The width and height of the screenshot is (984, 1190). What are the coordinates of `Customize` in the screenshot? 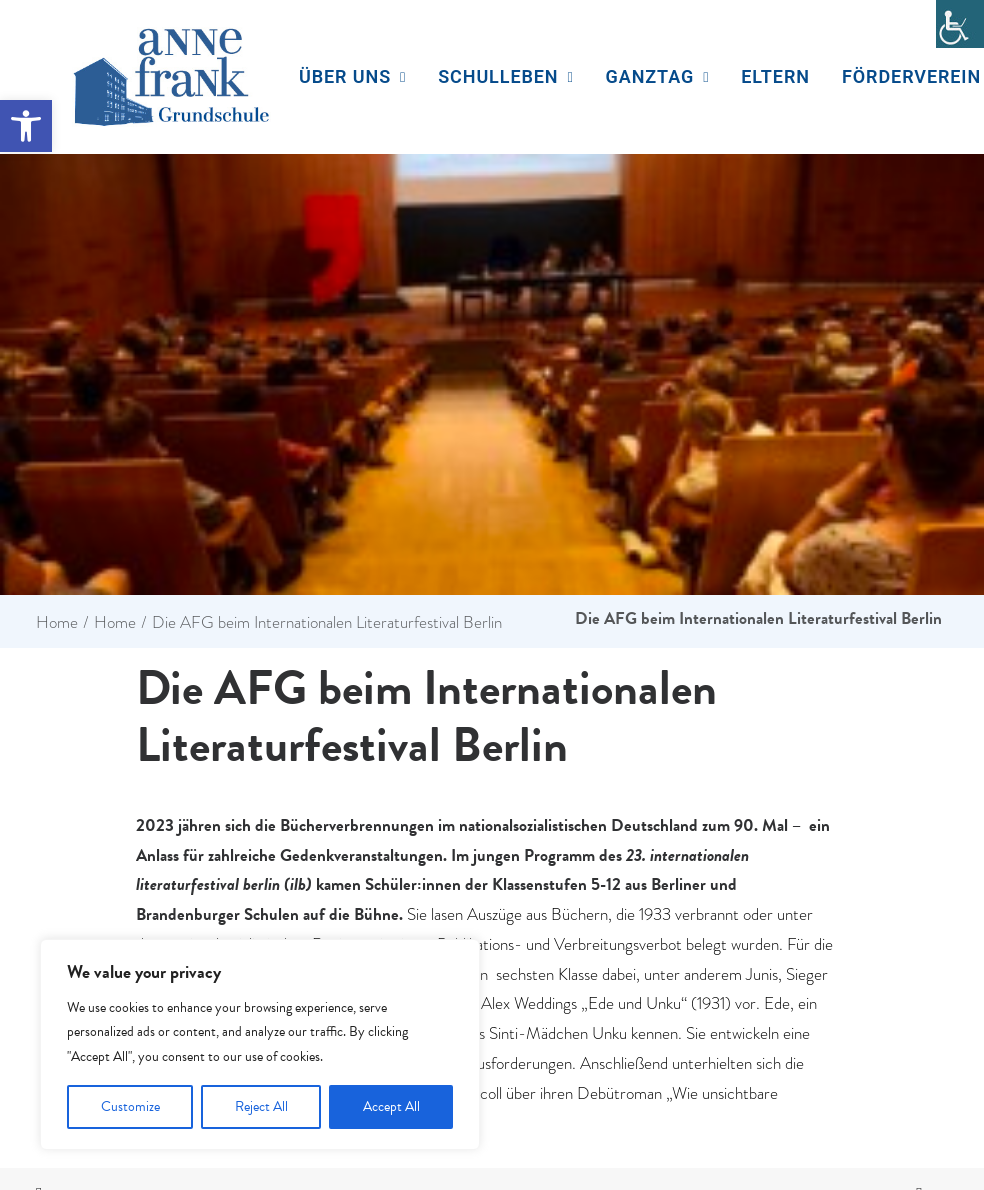 It's located at (130, 1106).